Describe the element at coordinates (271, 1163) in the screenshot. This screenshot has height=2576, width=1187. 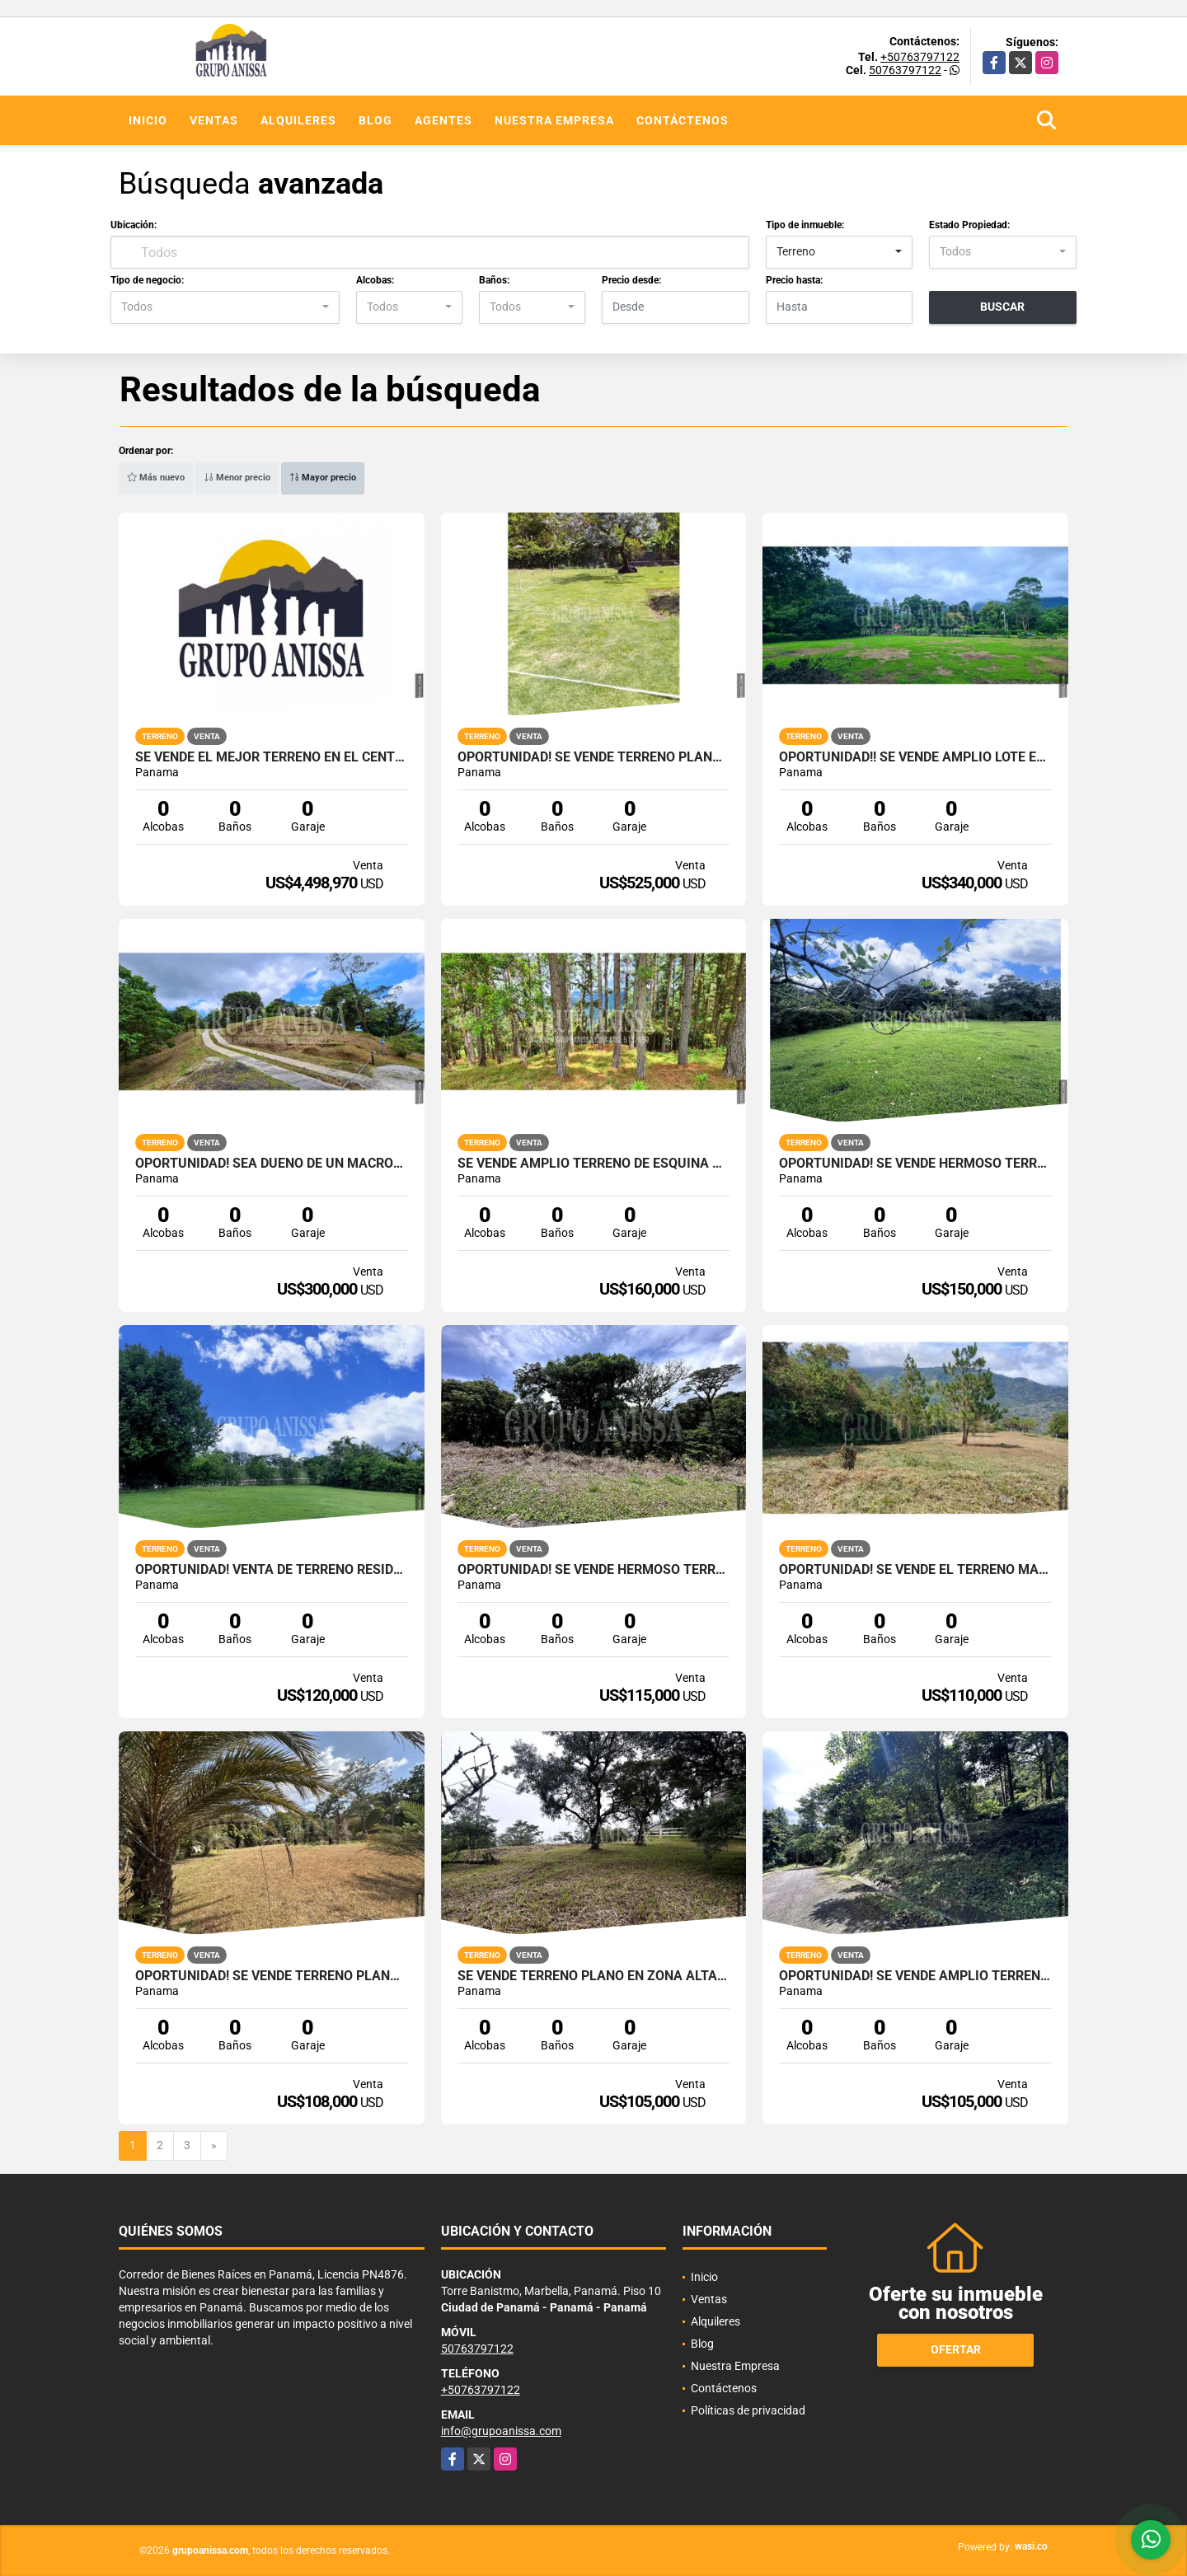
I see `Oportunidad! Sea Dueño de Un Macro-lote Premium en Altos del Maria` at that location.